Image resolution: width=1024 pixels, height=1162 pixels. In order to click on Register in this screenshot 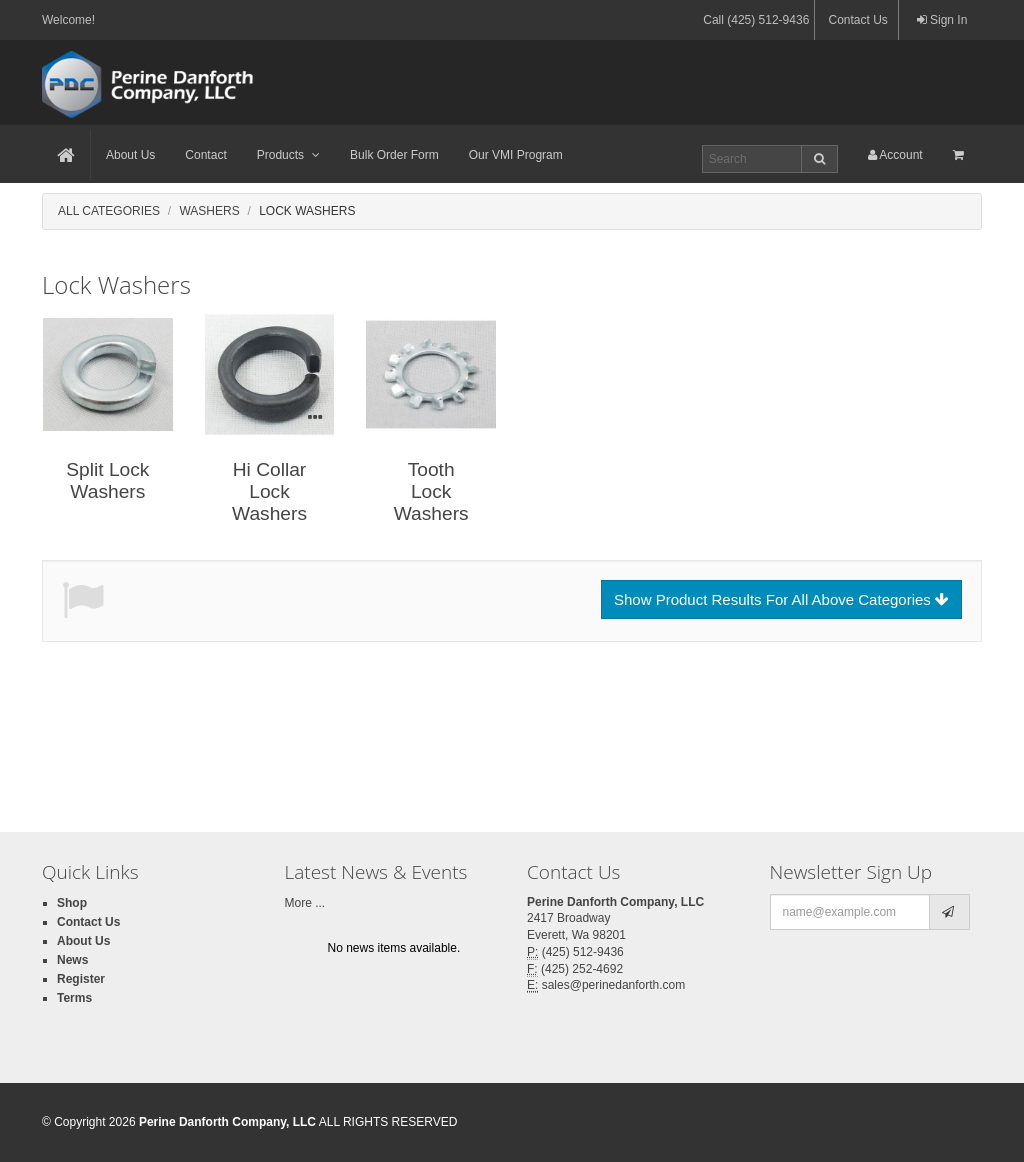, I will do `click(81, 979)`.